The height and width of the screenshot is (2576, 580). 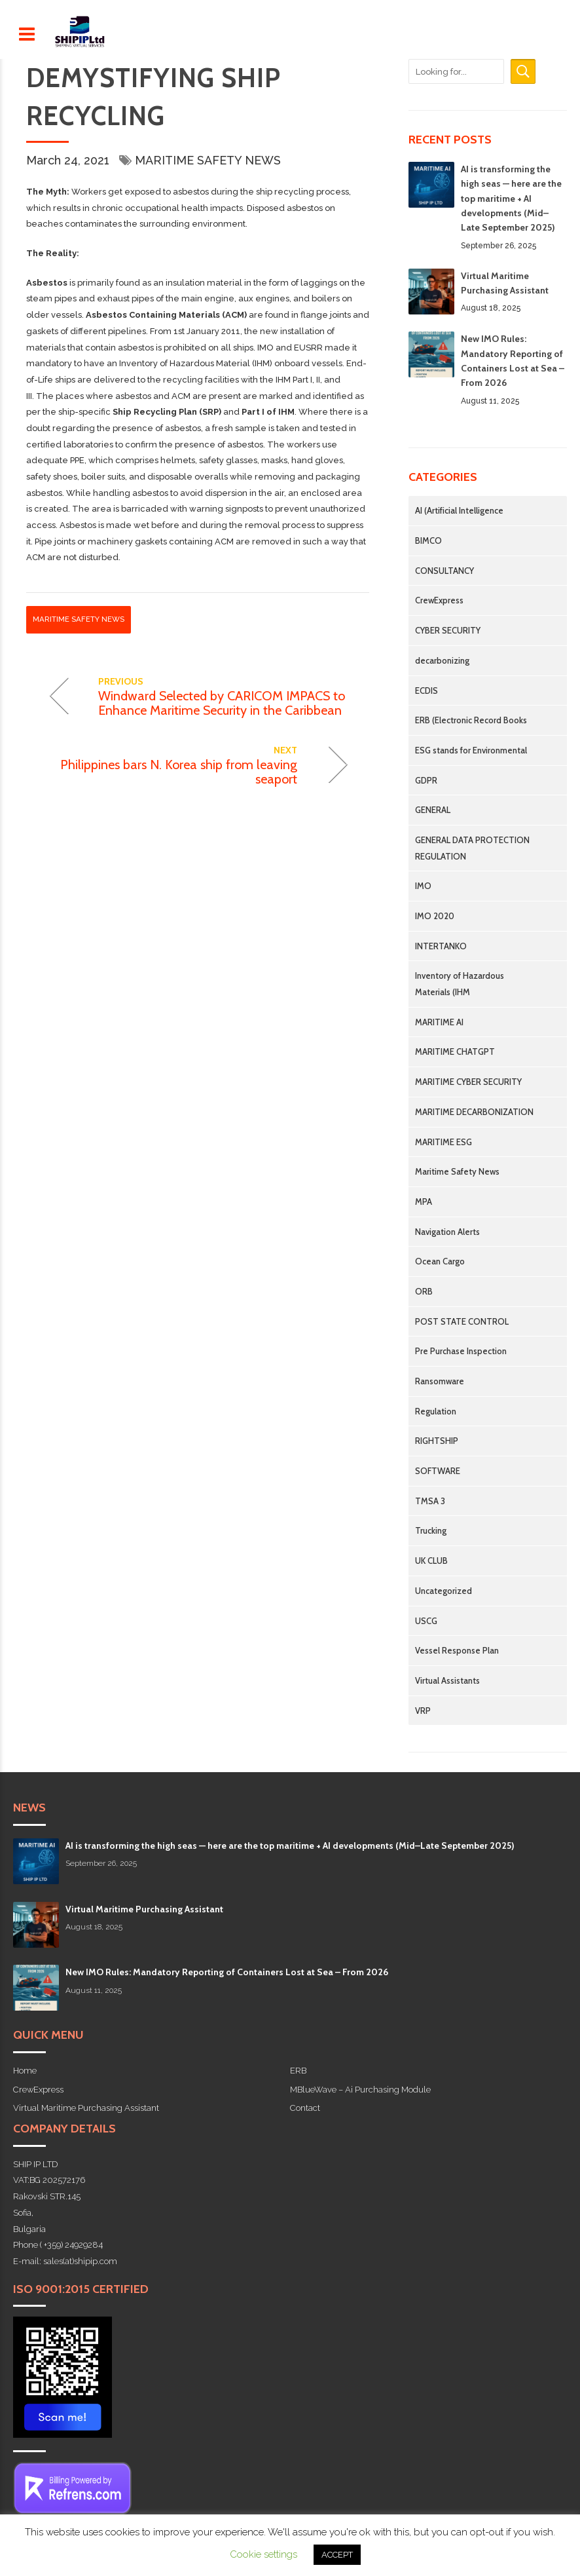 What do you see at coordinates (424, 1291) in the screenshot?
I see `ORB` at bounding box center [424, 1291].